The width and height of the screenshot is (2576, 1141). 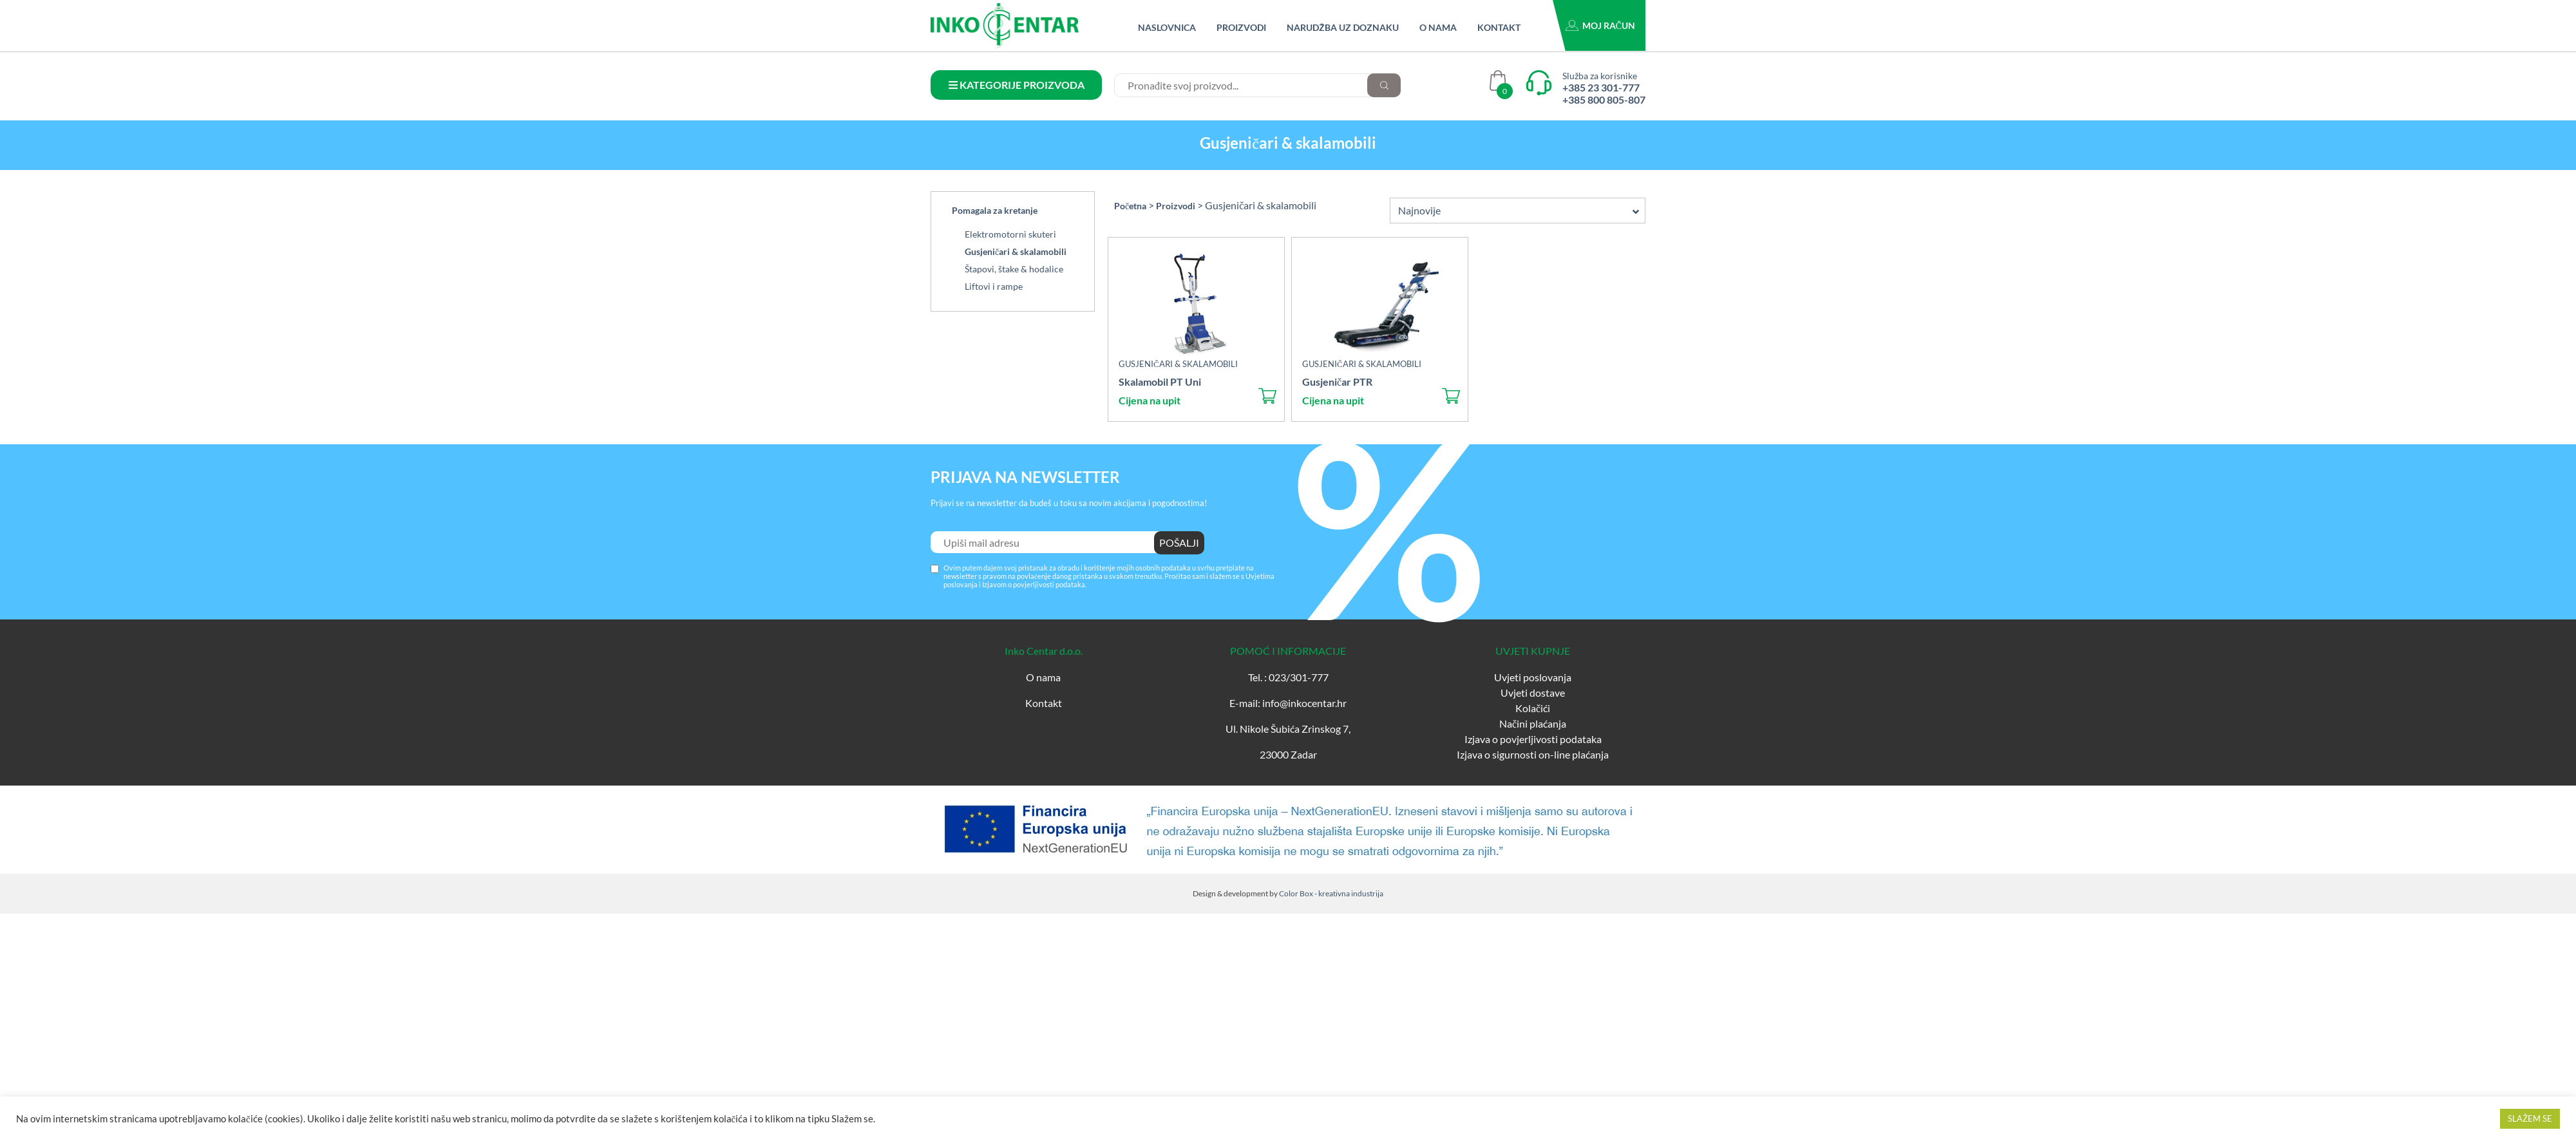 I want to click on Štapovi, štake & hodalice, so click(x=1014, y=268).